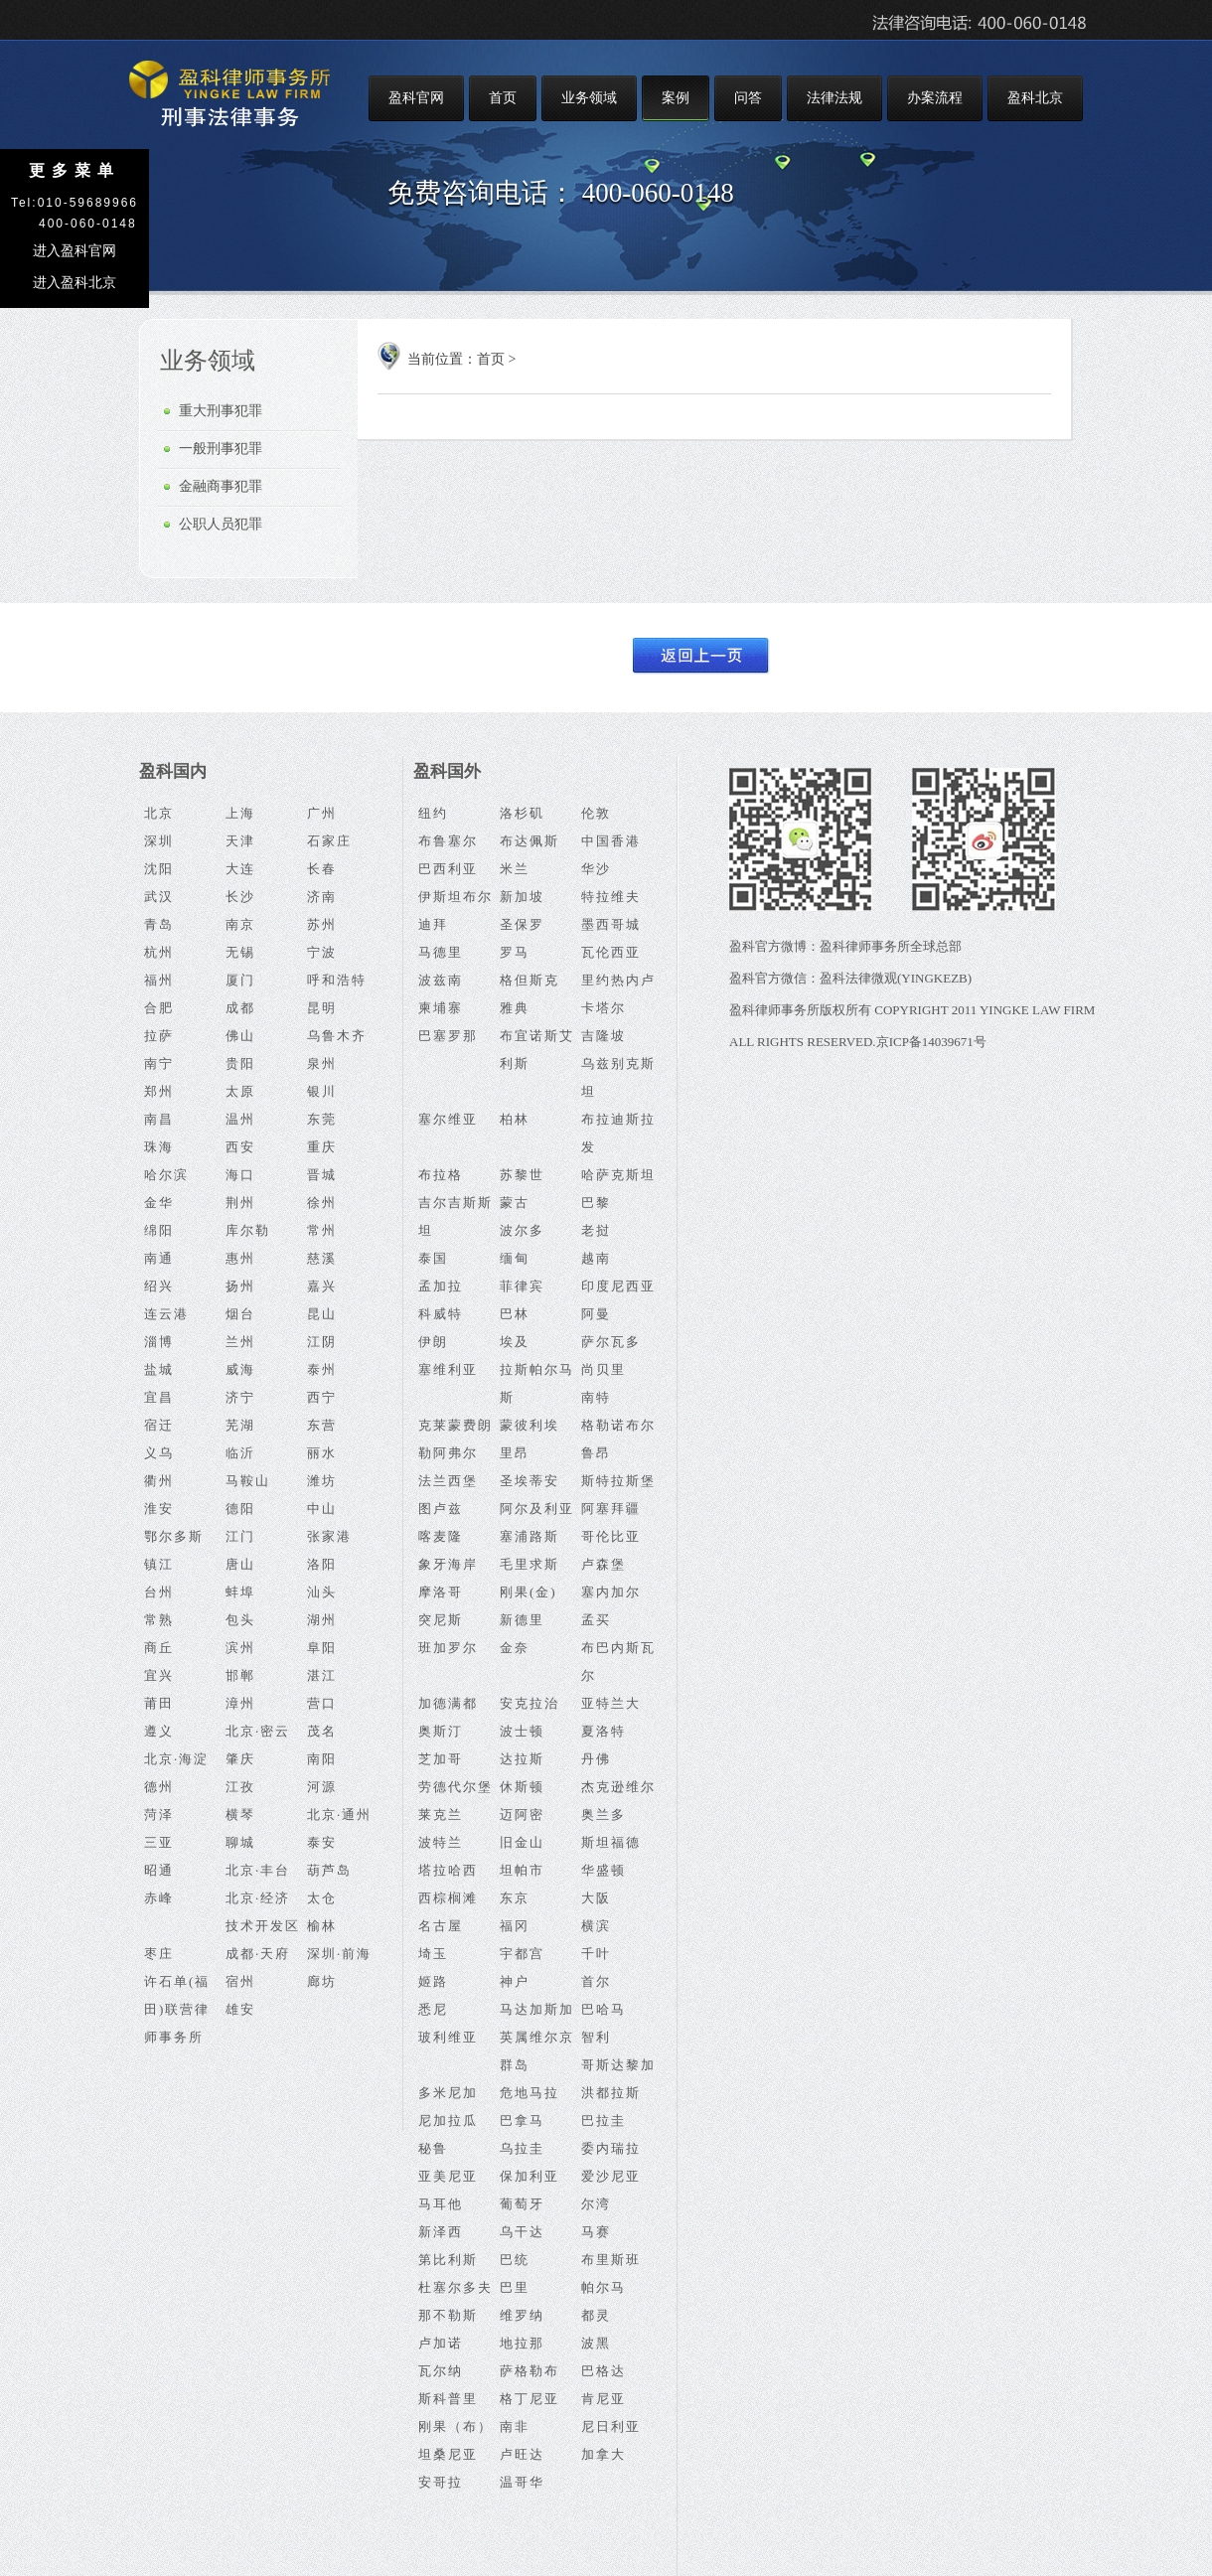 Image resolution: width=1212 pixels, height=2576 pixels. Describe the element at coordinates (448, 2120) in the screenshot. I see `尼加拉瓜` at that location.